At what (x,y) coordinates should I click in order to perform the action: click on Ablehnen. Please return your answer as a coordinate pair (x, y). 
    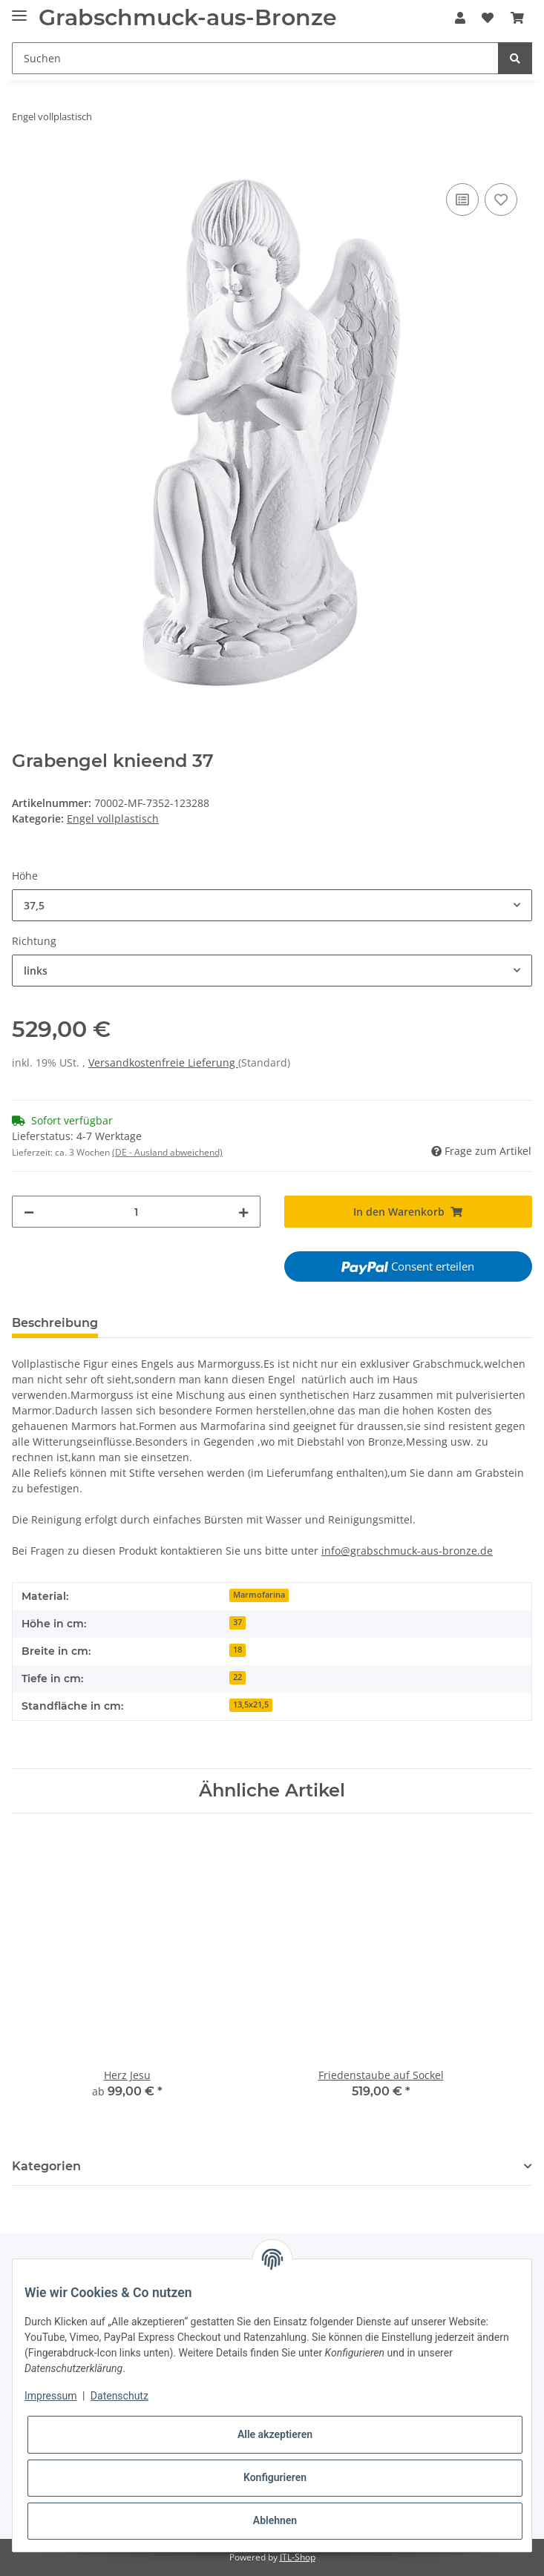
    Looking at the image, I should click on (275, 2520).